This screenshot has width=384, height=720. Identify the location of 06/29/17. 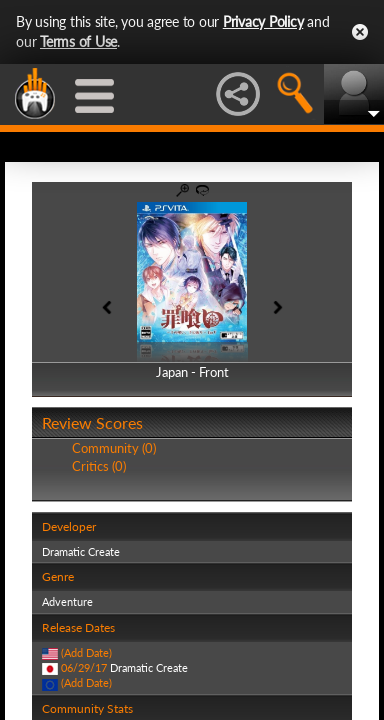
(84, 667).